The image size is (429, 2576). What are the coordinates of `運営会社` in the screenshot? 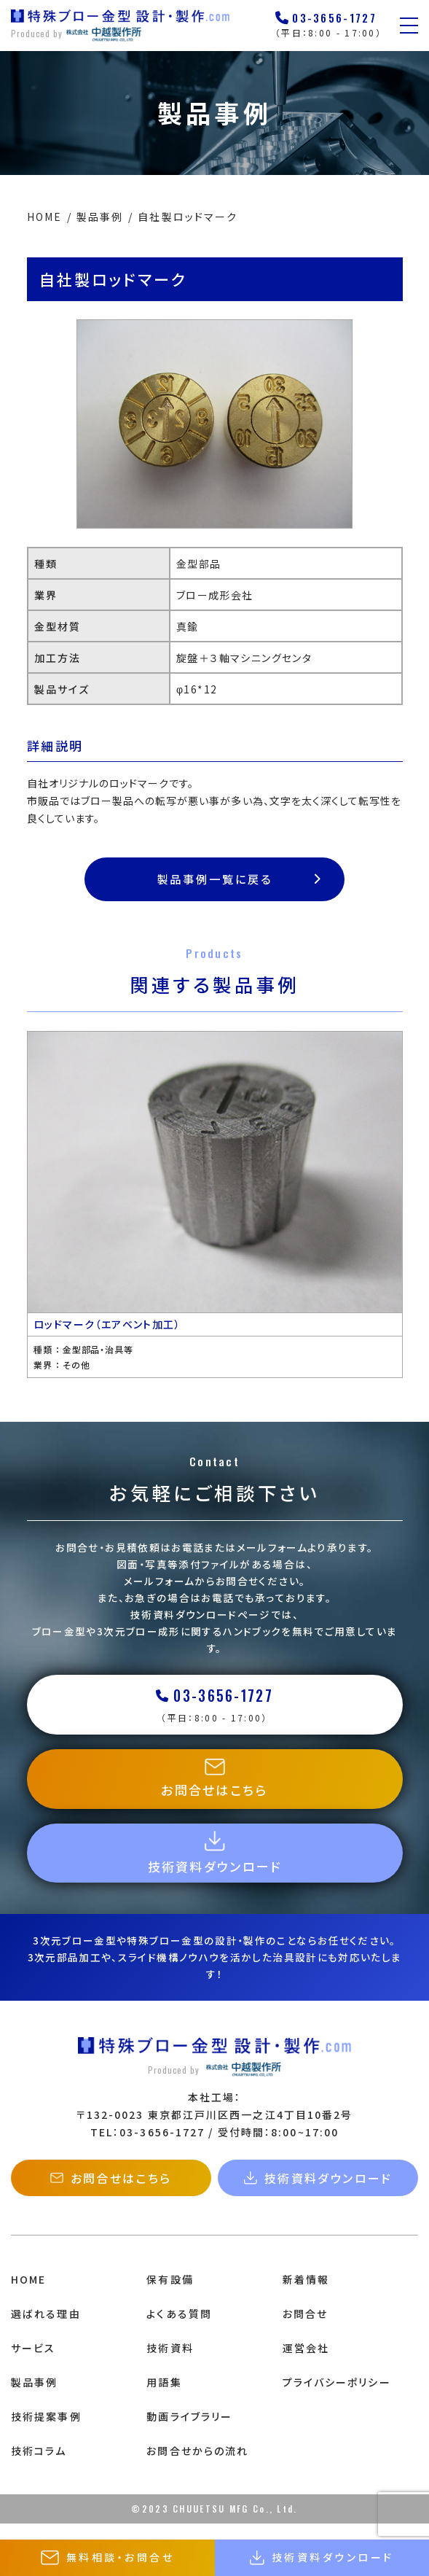 It's located at (306, 2364).